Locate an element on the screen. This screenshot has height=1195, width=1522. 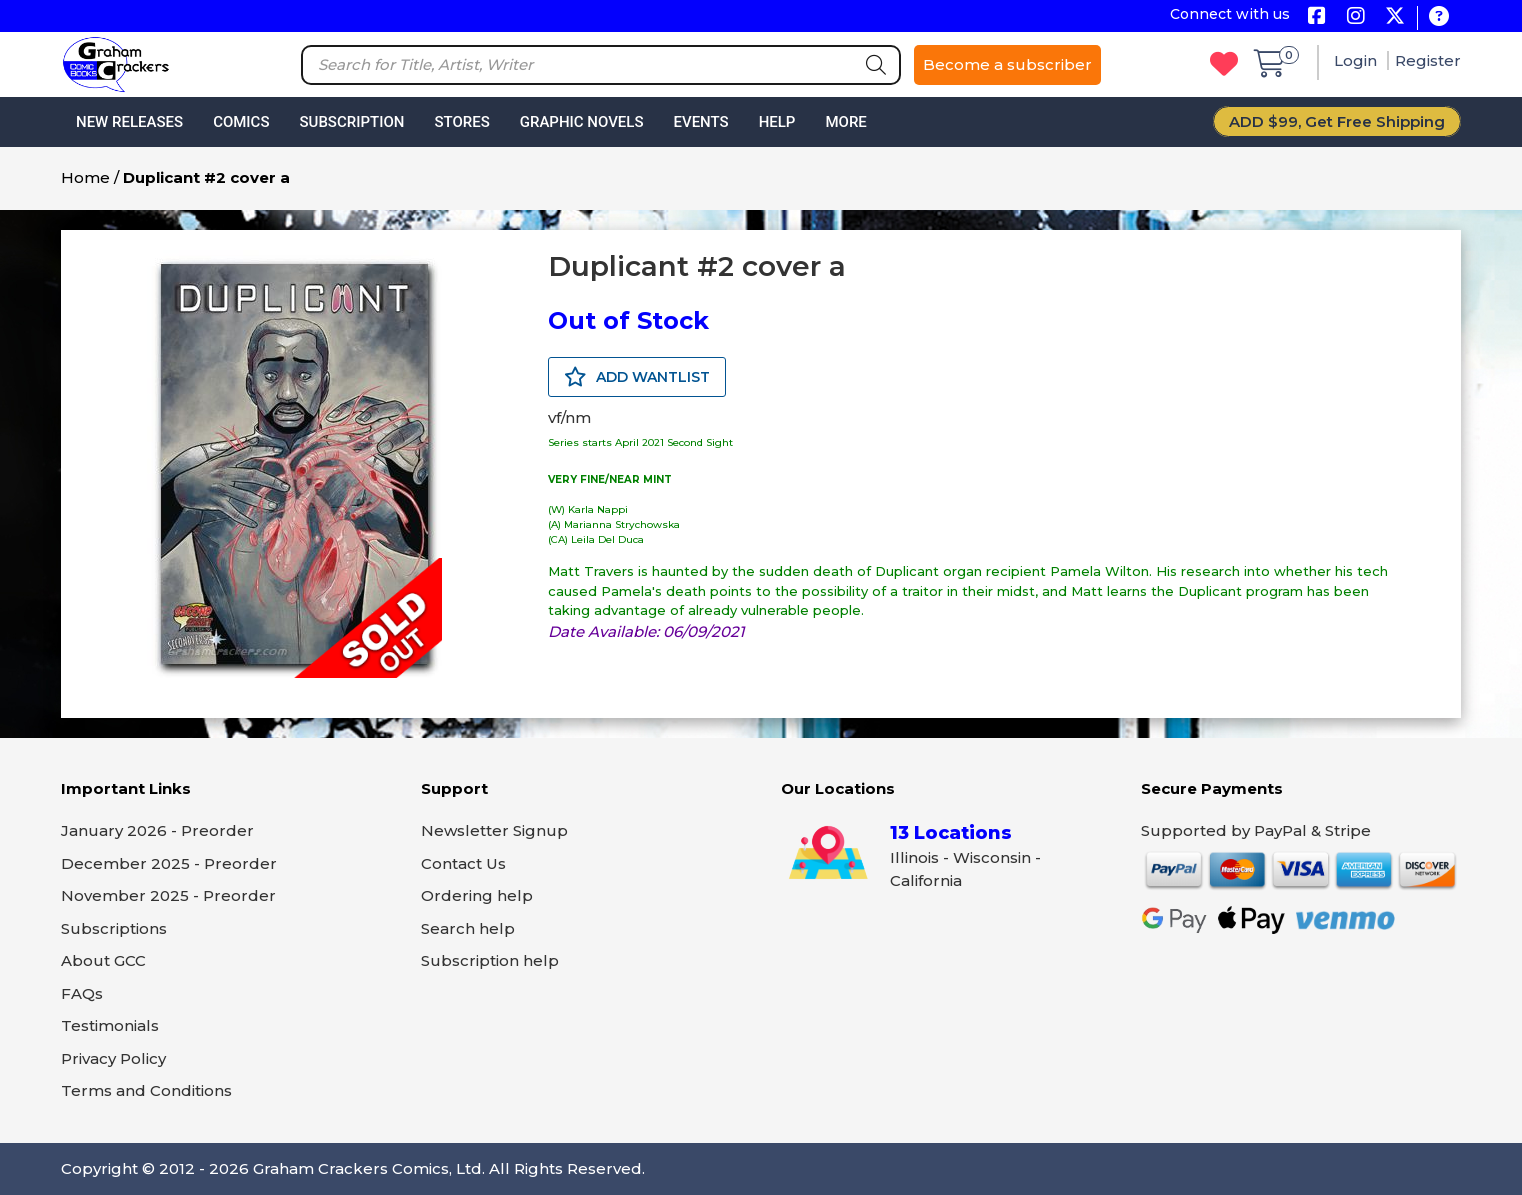
Become a subscriber is located at coordinates (1007, 64).